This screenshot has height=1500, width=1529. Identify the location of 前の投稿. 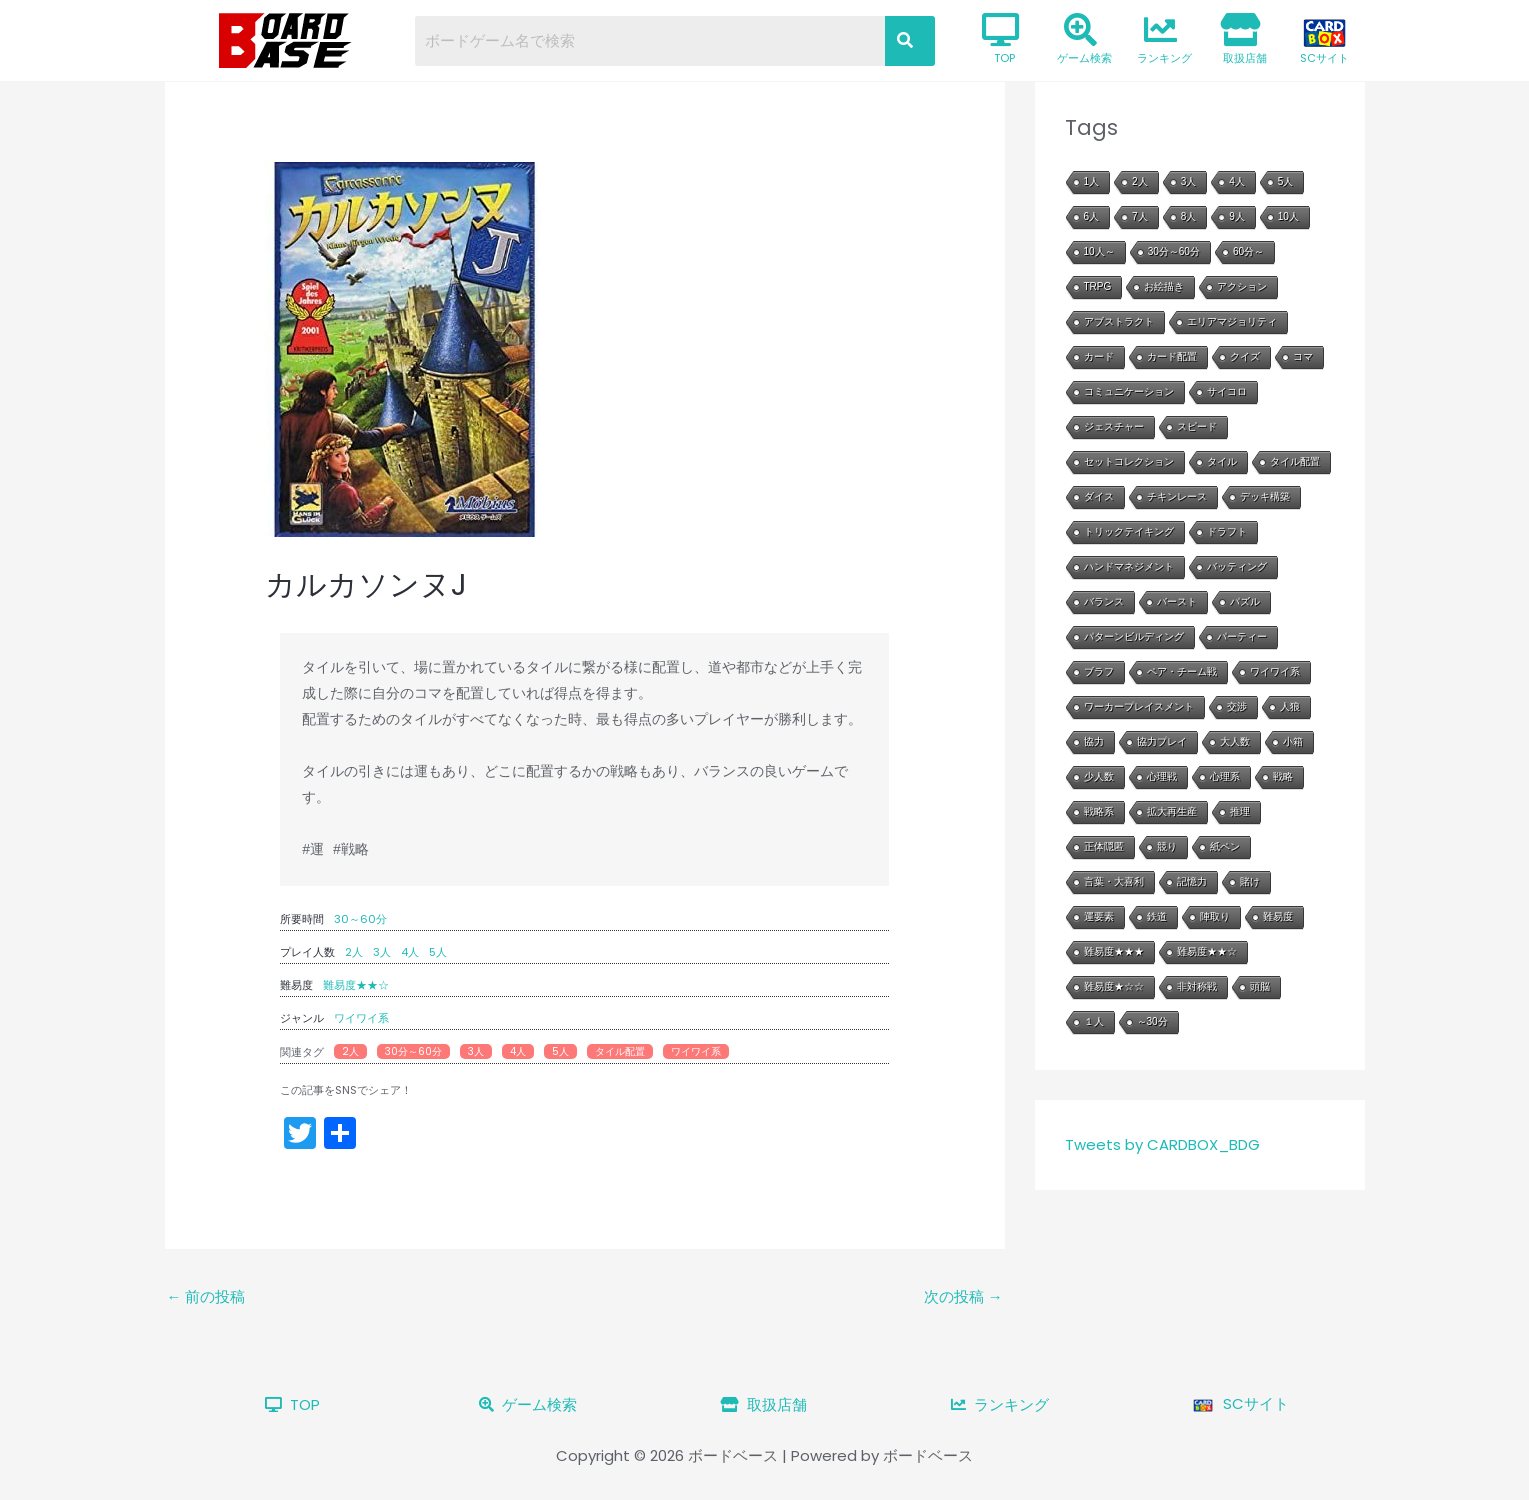
(206, 1296).